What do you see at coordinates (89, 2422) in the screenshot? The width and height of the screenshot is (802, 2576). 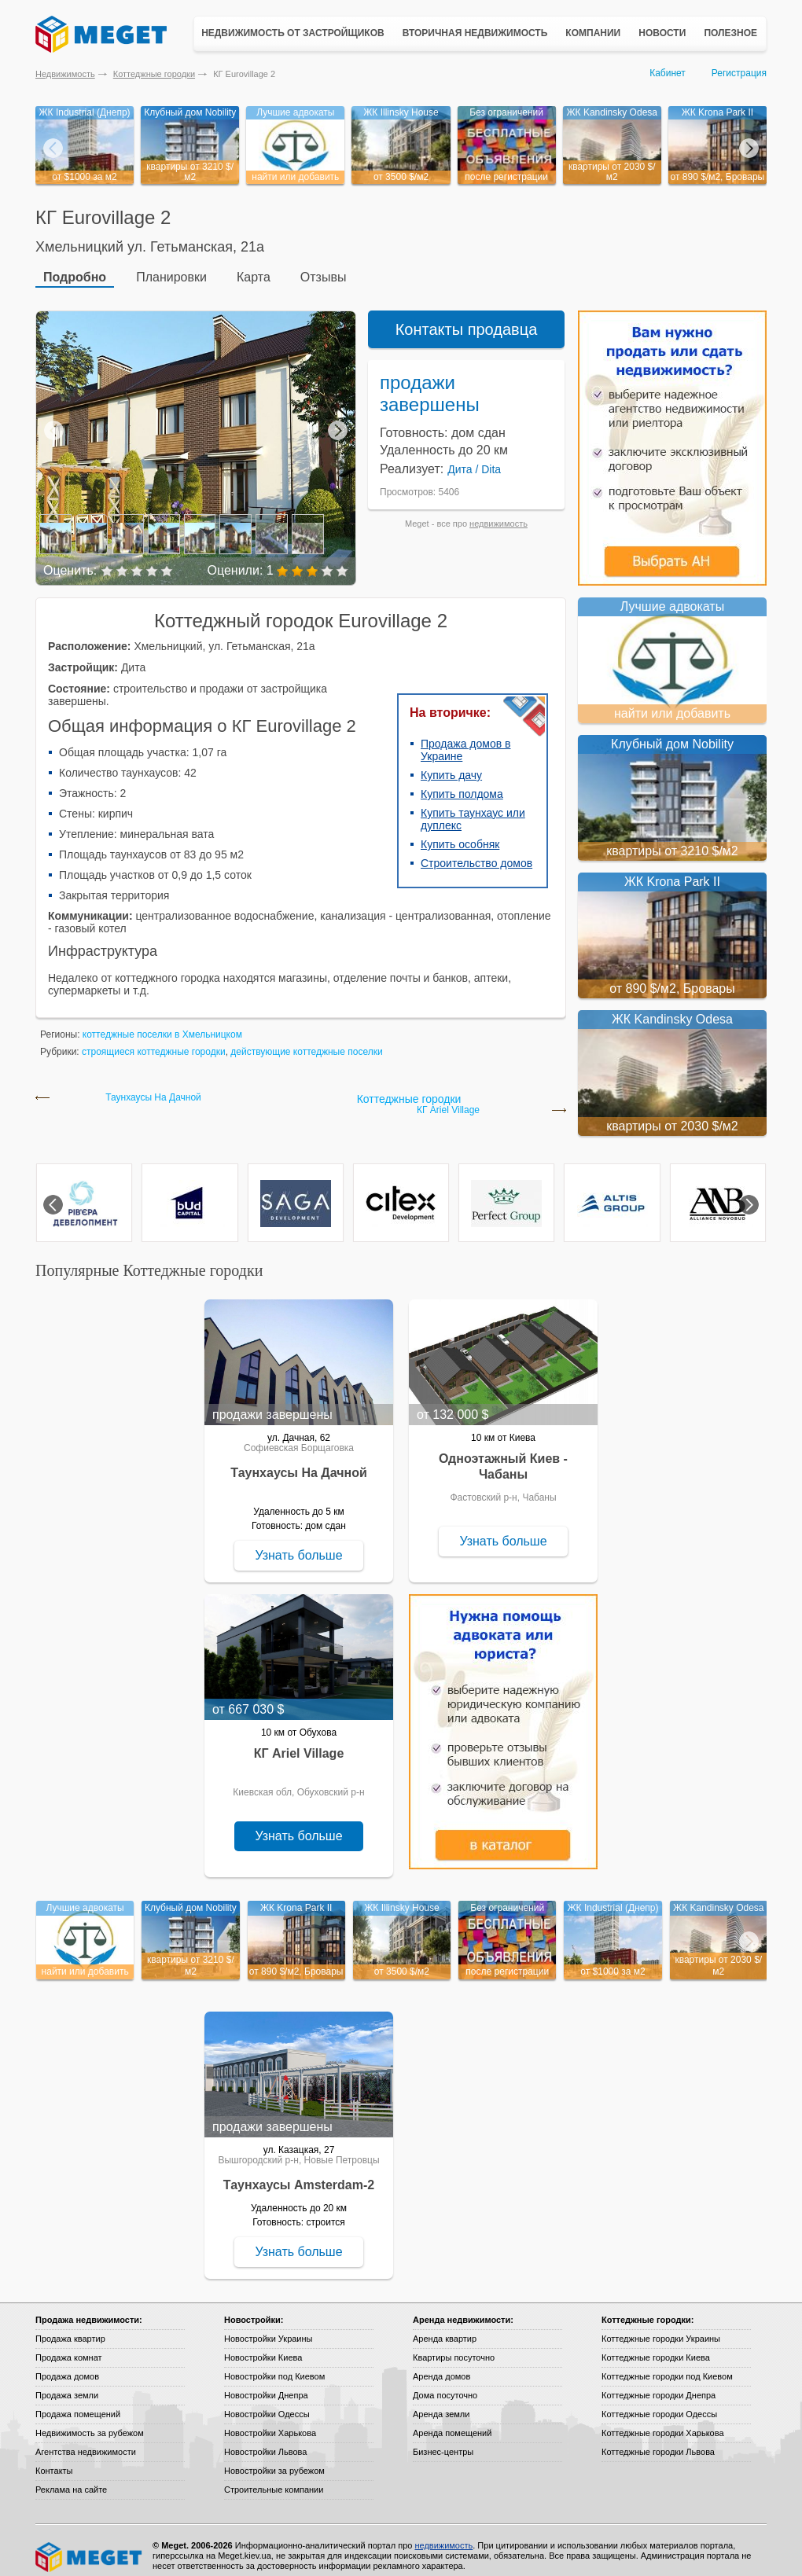 I see `Недвижимость за рубежом` at bounding box center [89, 2422].